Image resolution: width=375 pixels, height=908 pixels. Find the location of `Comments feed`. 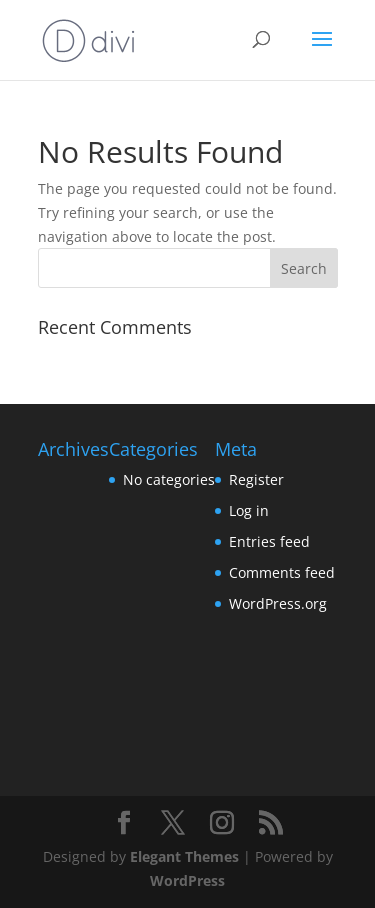

Comments feed is located at coordinates (282, 572).